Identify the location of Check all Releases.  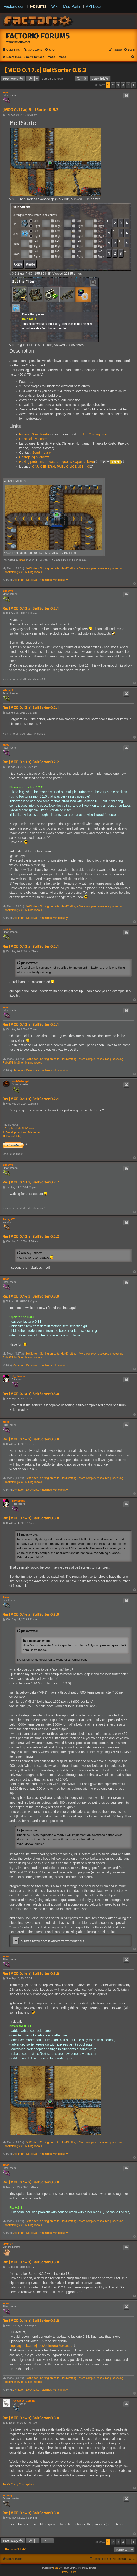
(33, 439).